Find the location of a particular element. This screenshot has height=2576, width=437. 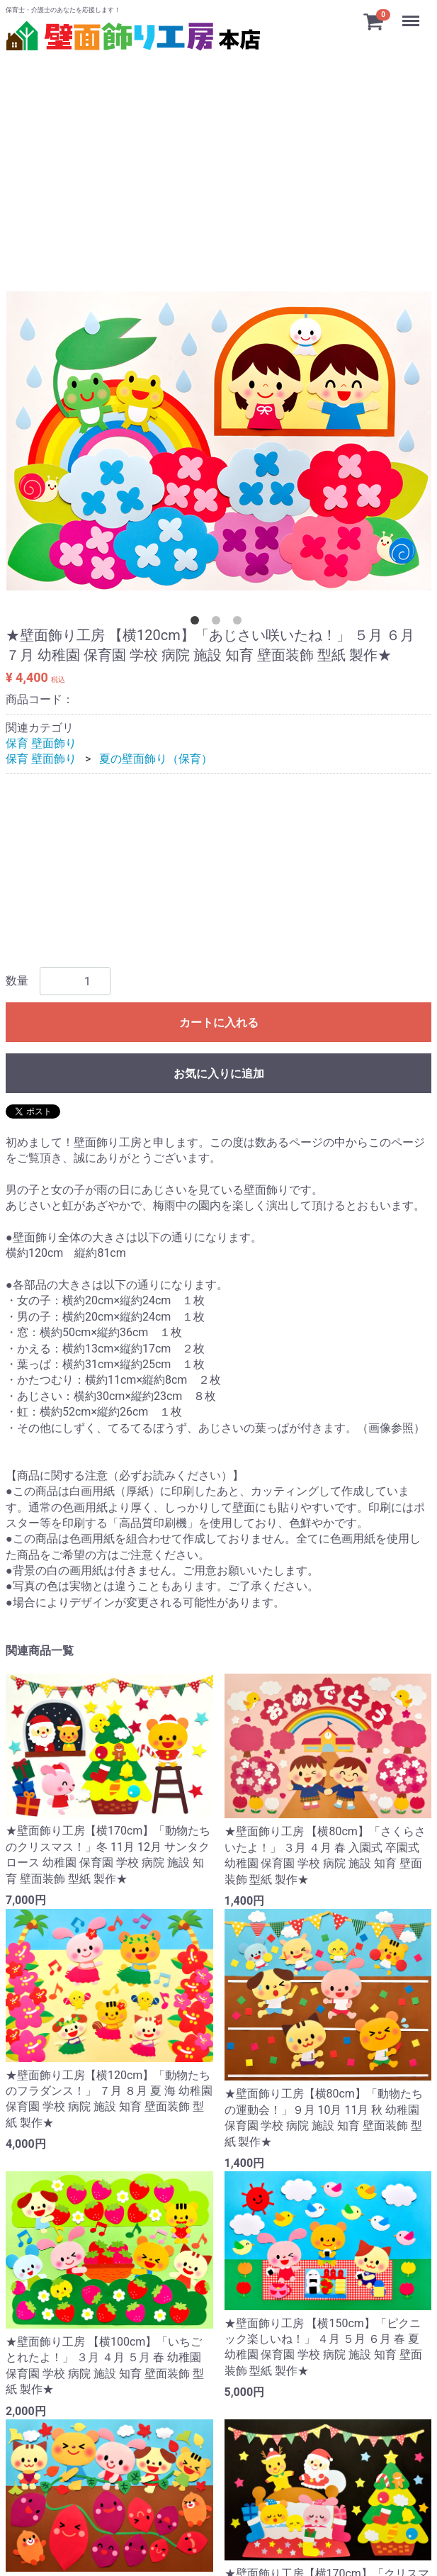

カートに入れる is located at coordinates (219, 1023).